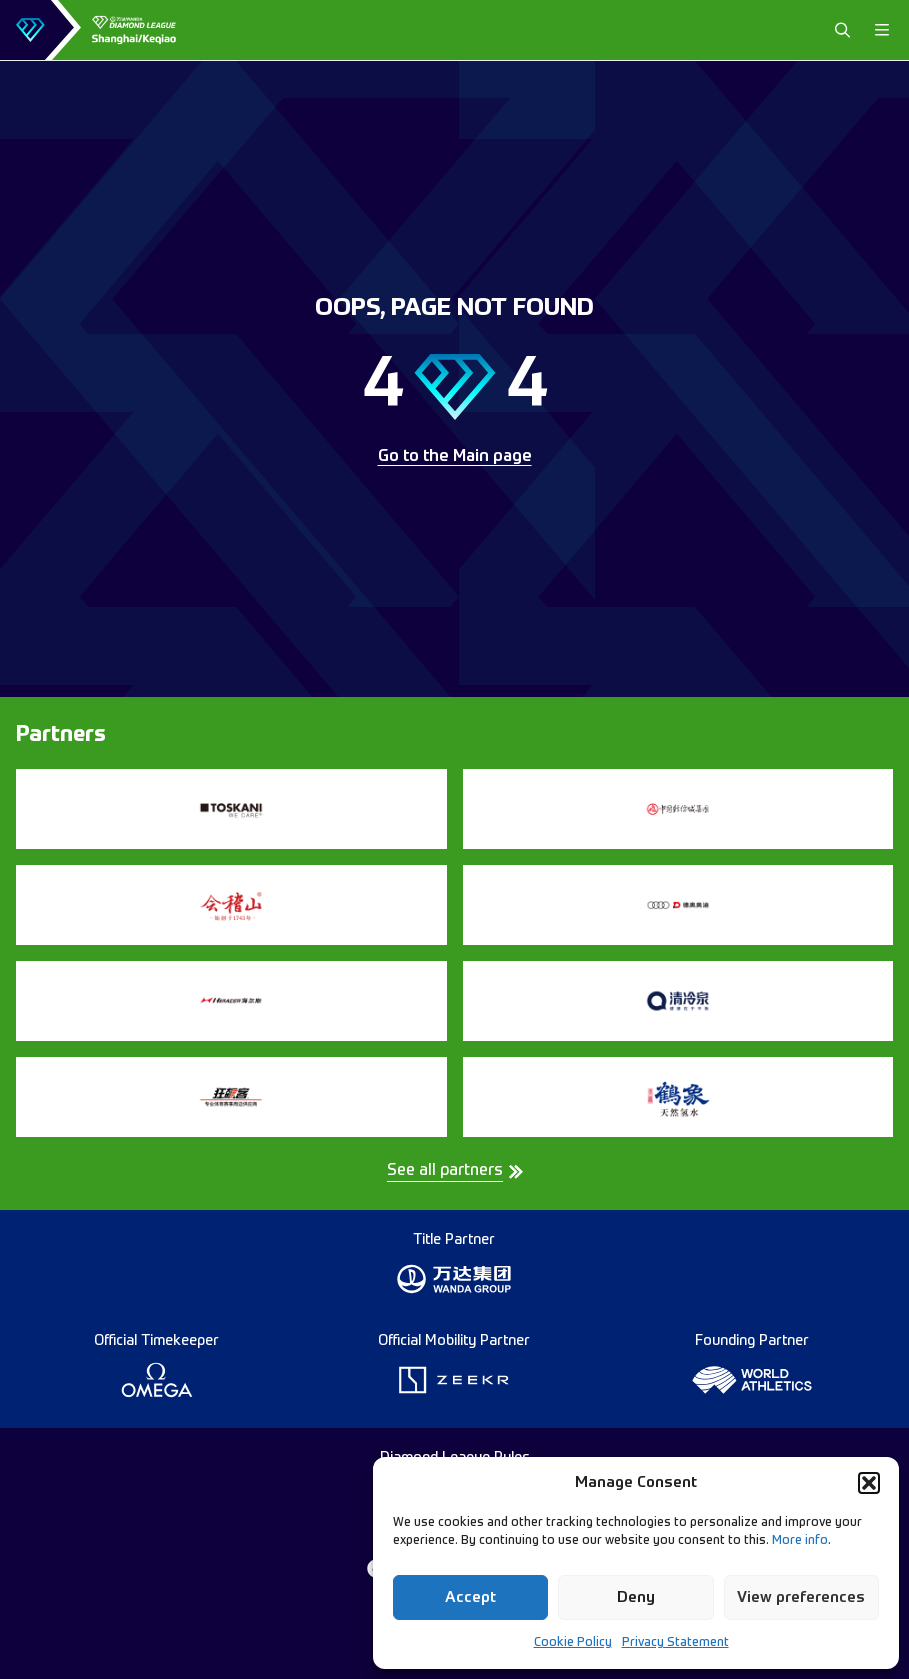 The height and width of the screenshot is (1679, 909). What do you see at coordinates (801, 1597) in the screenshot?
I see `View preferences` at bounding box center [801, 1597].